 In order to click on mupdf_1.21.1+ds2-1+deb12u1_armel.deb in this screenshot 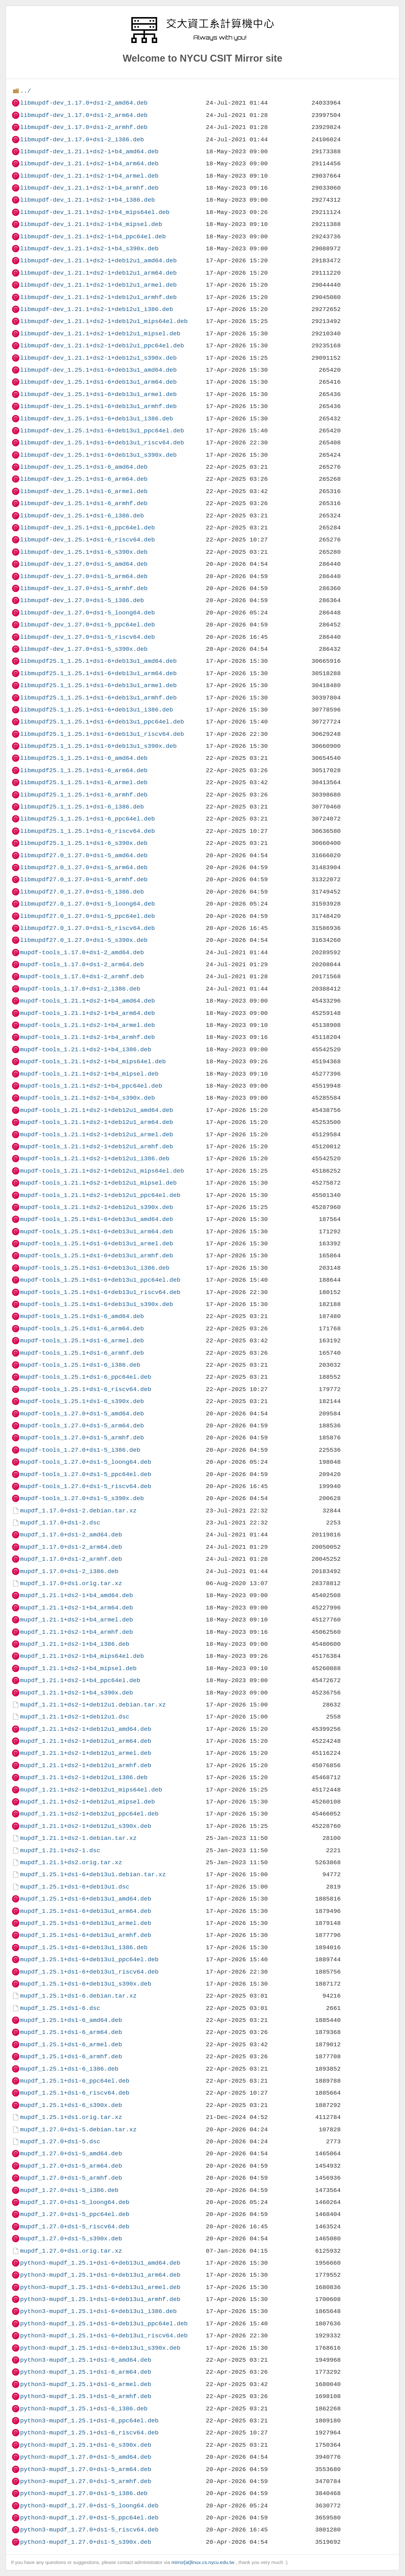, I will do `click(85, 1753)`.